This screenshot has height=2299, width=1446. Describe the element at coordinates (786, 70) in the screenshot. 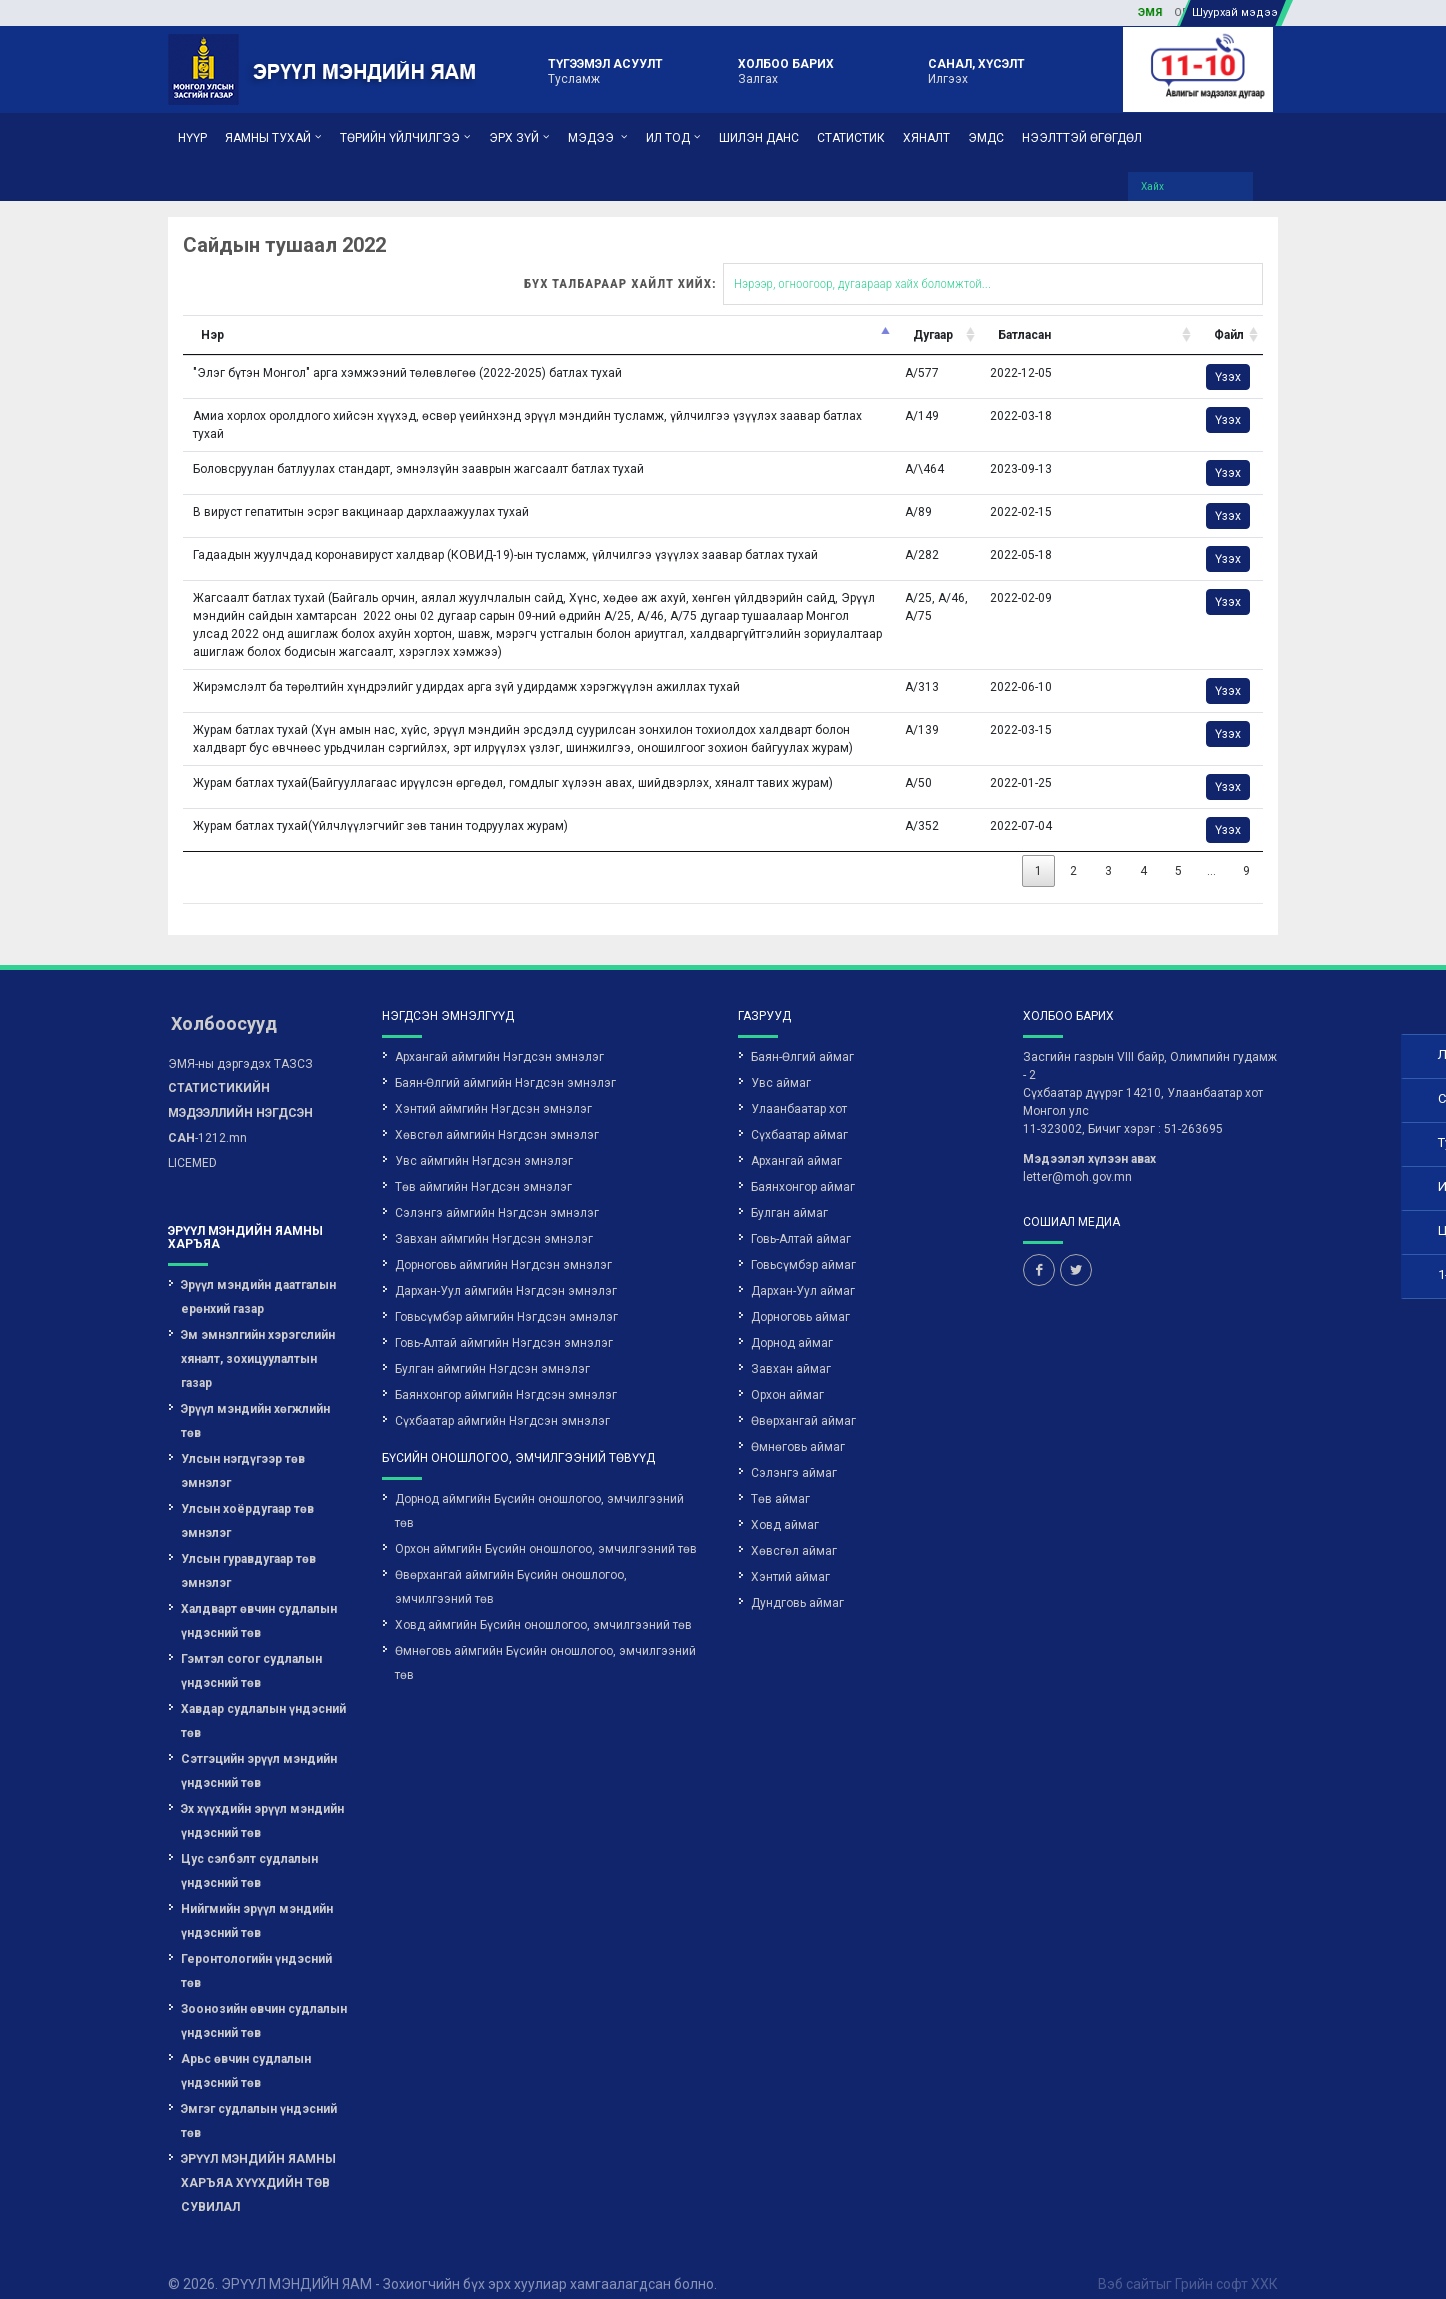

I see `Залгах` at that location.